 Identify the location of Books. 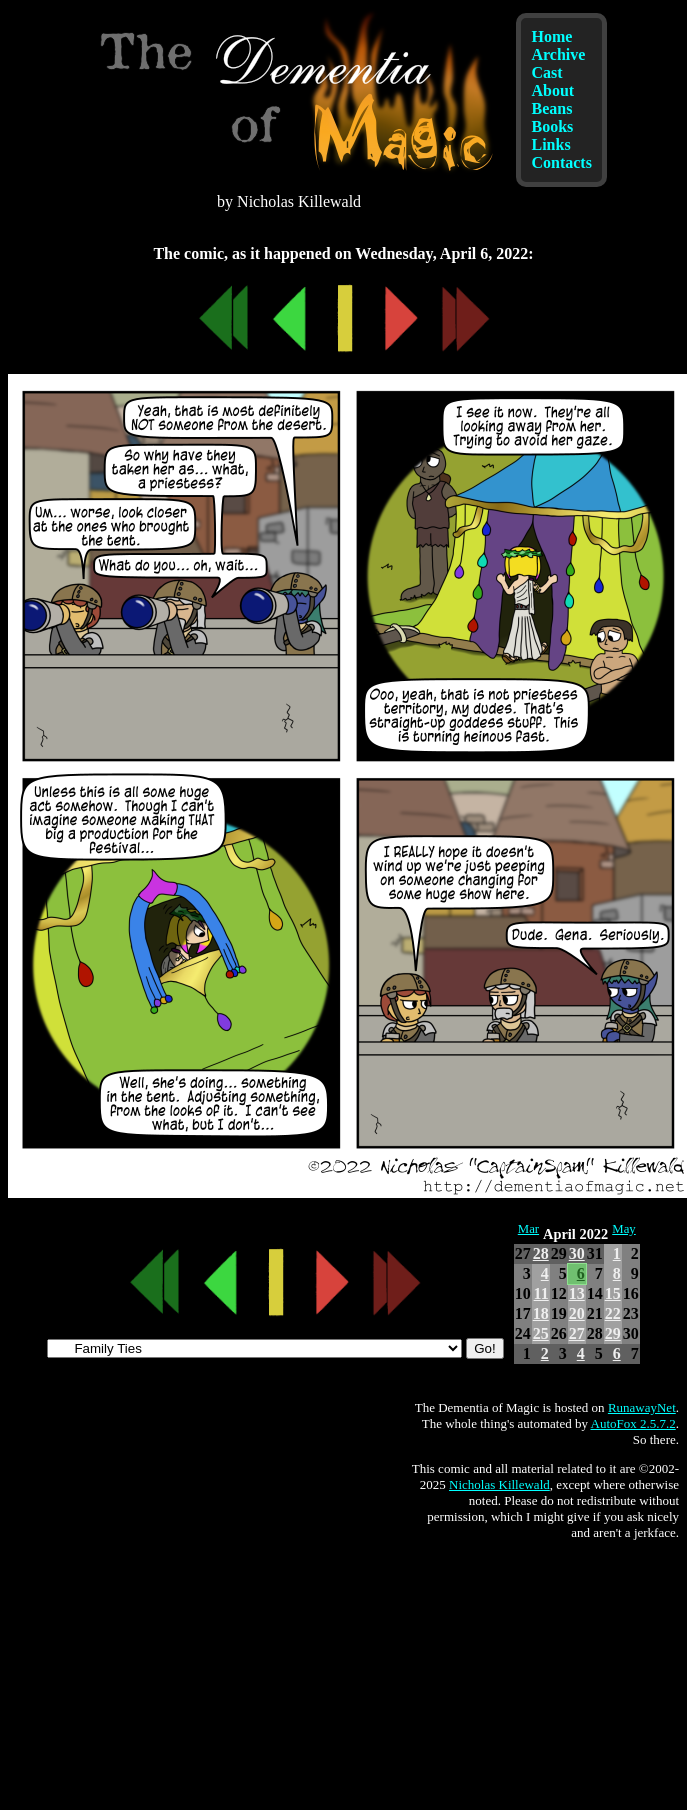
(552, 126).